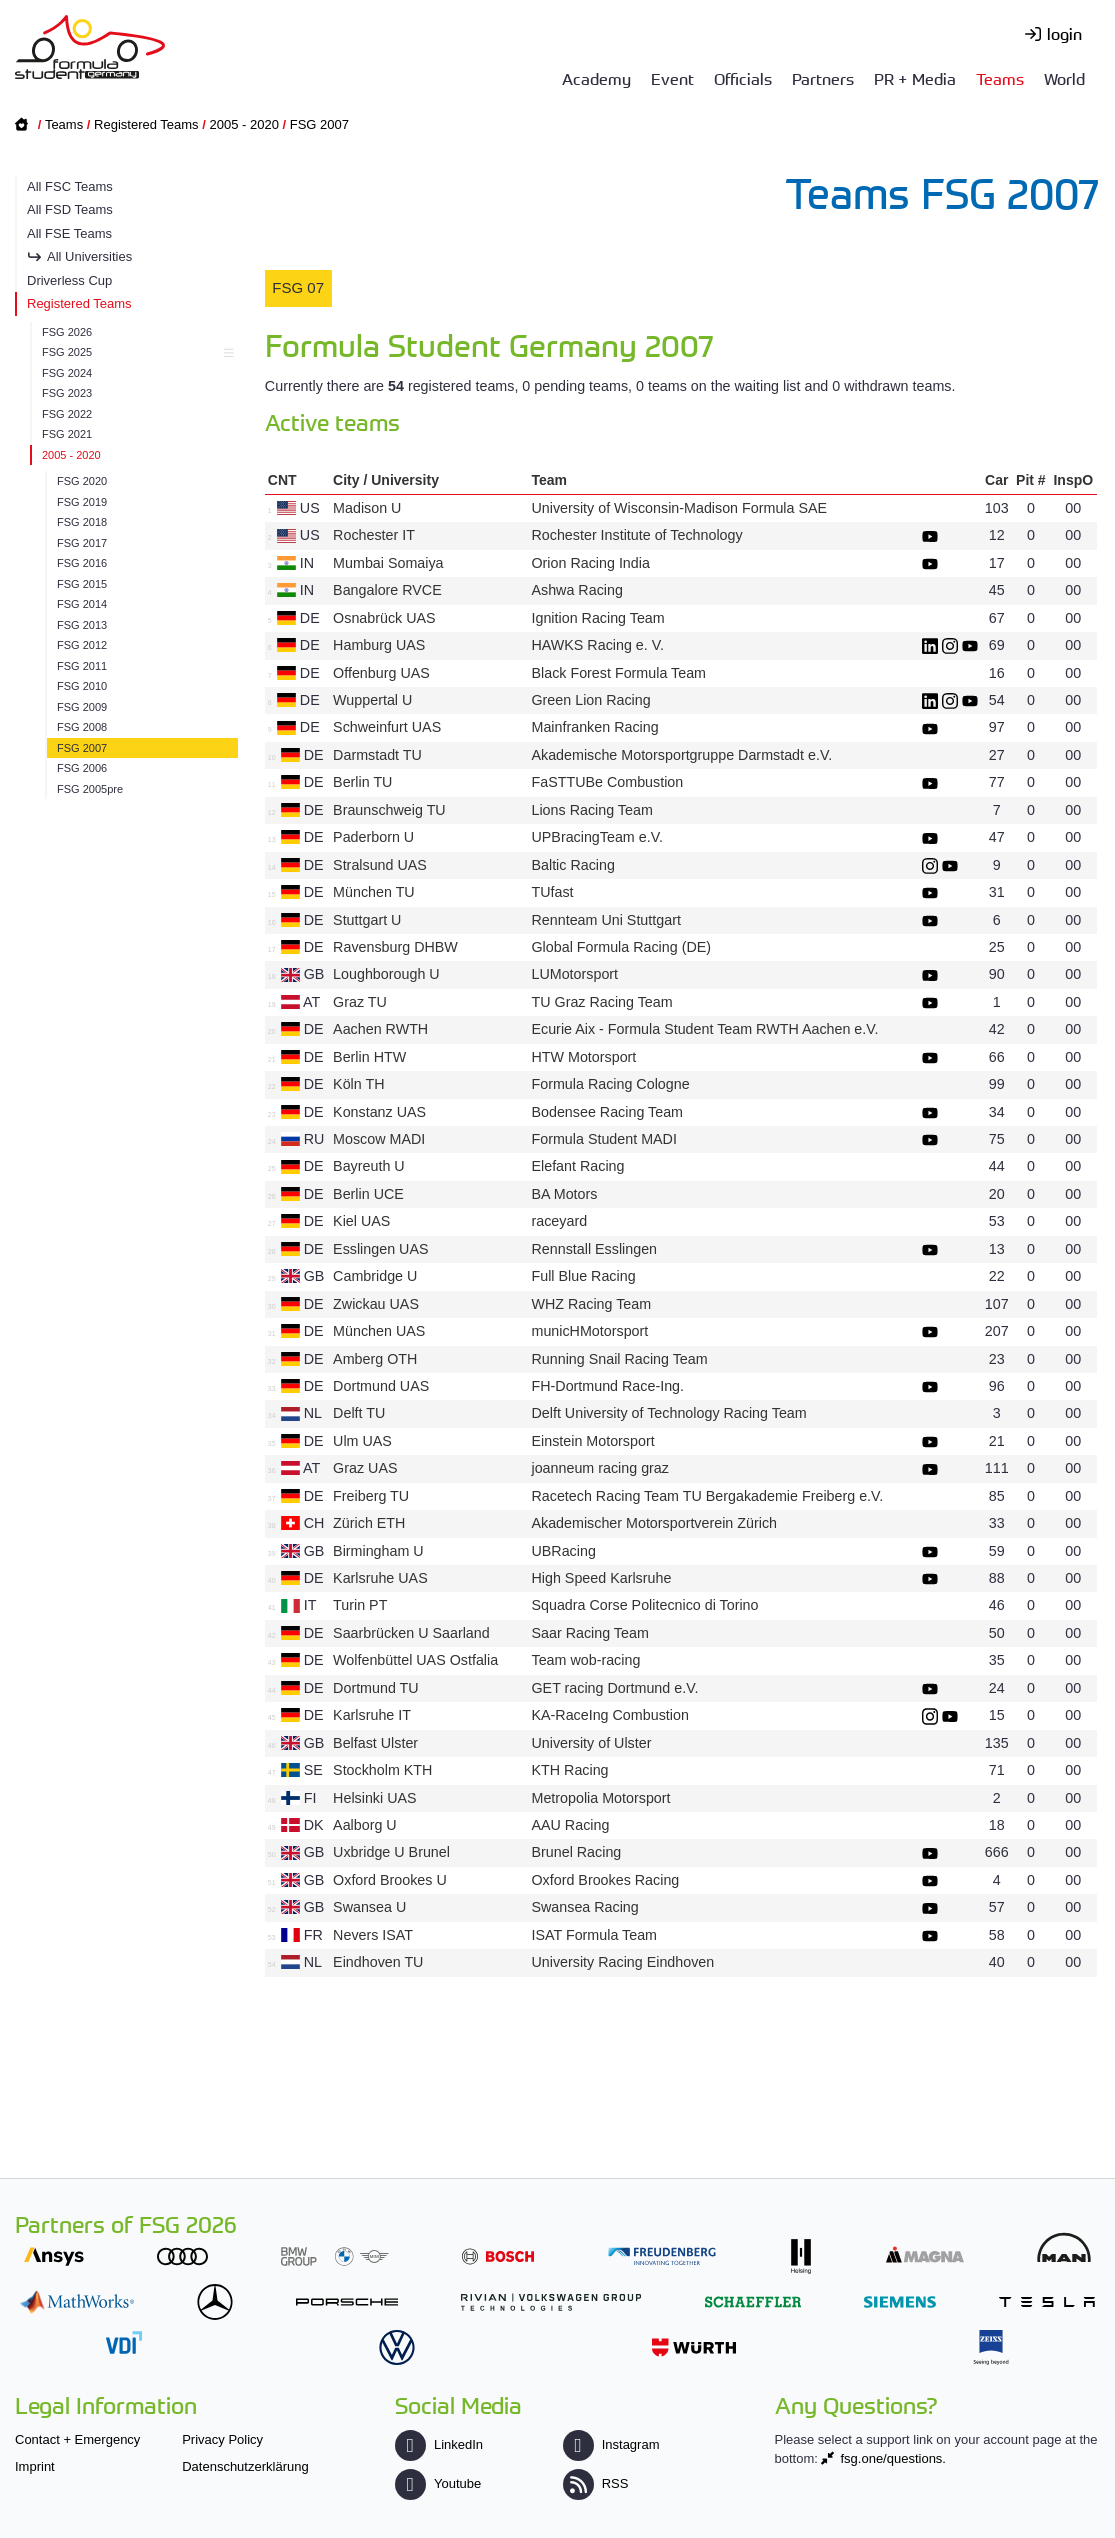 The width and height of the screenshot is (1115, 2538). Describe the element at coordinates (605, 920) in the screenshot. I see `Rennteam Uni Stuttgart` at that location.